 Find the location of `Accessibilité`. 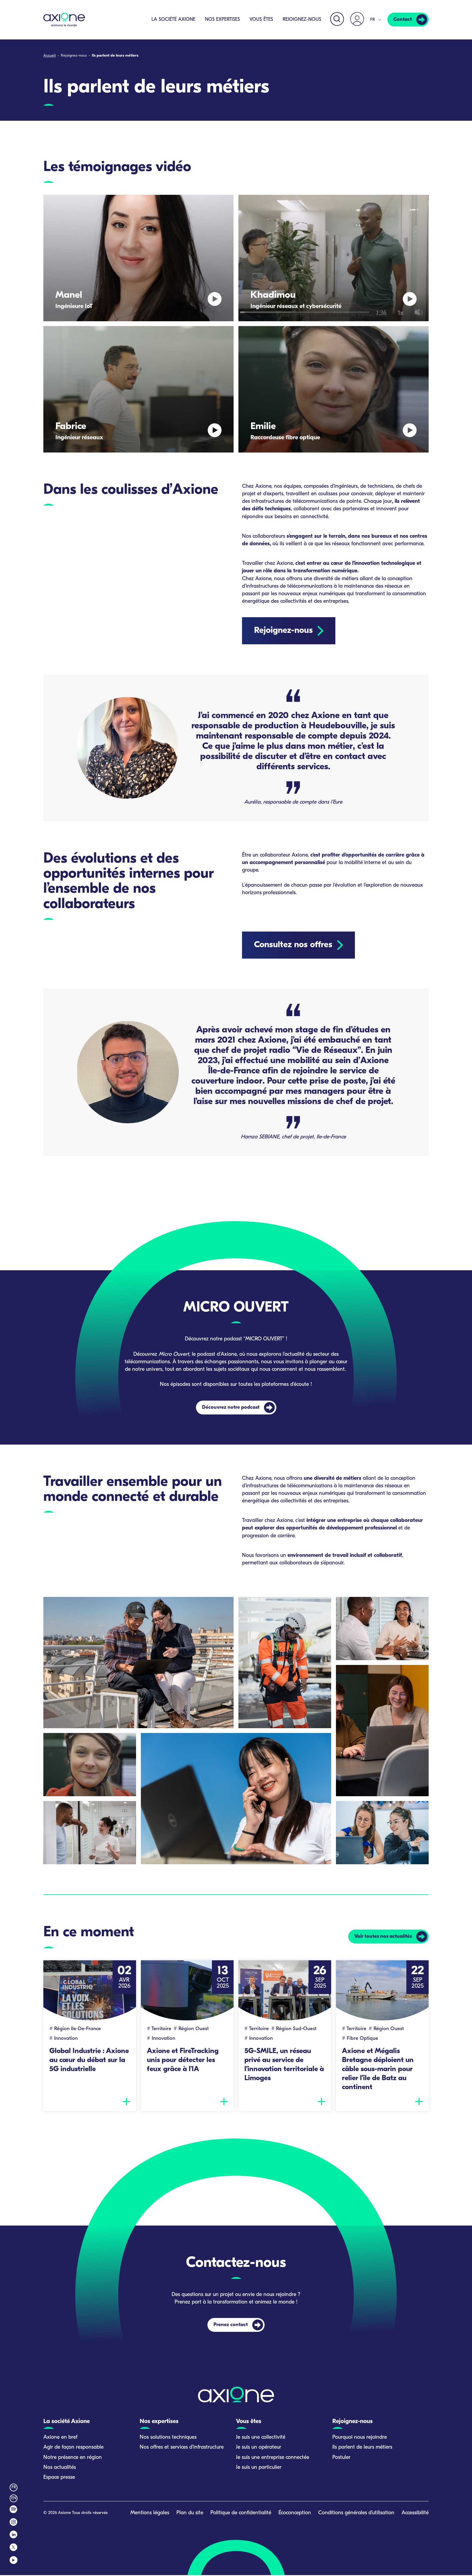

Accessibilité is located at coordinates (415, 2514).